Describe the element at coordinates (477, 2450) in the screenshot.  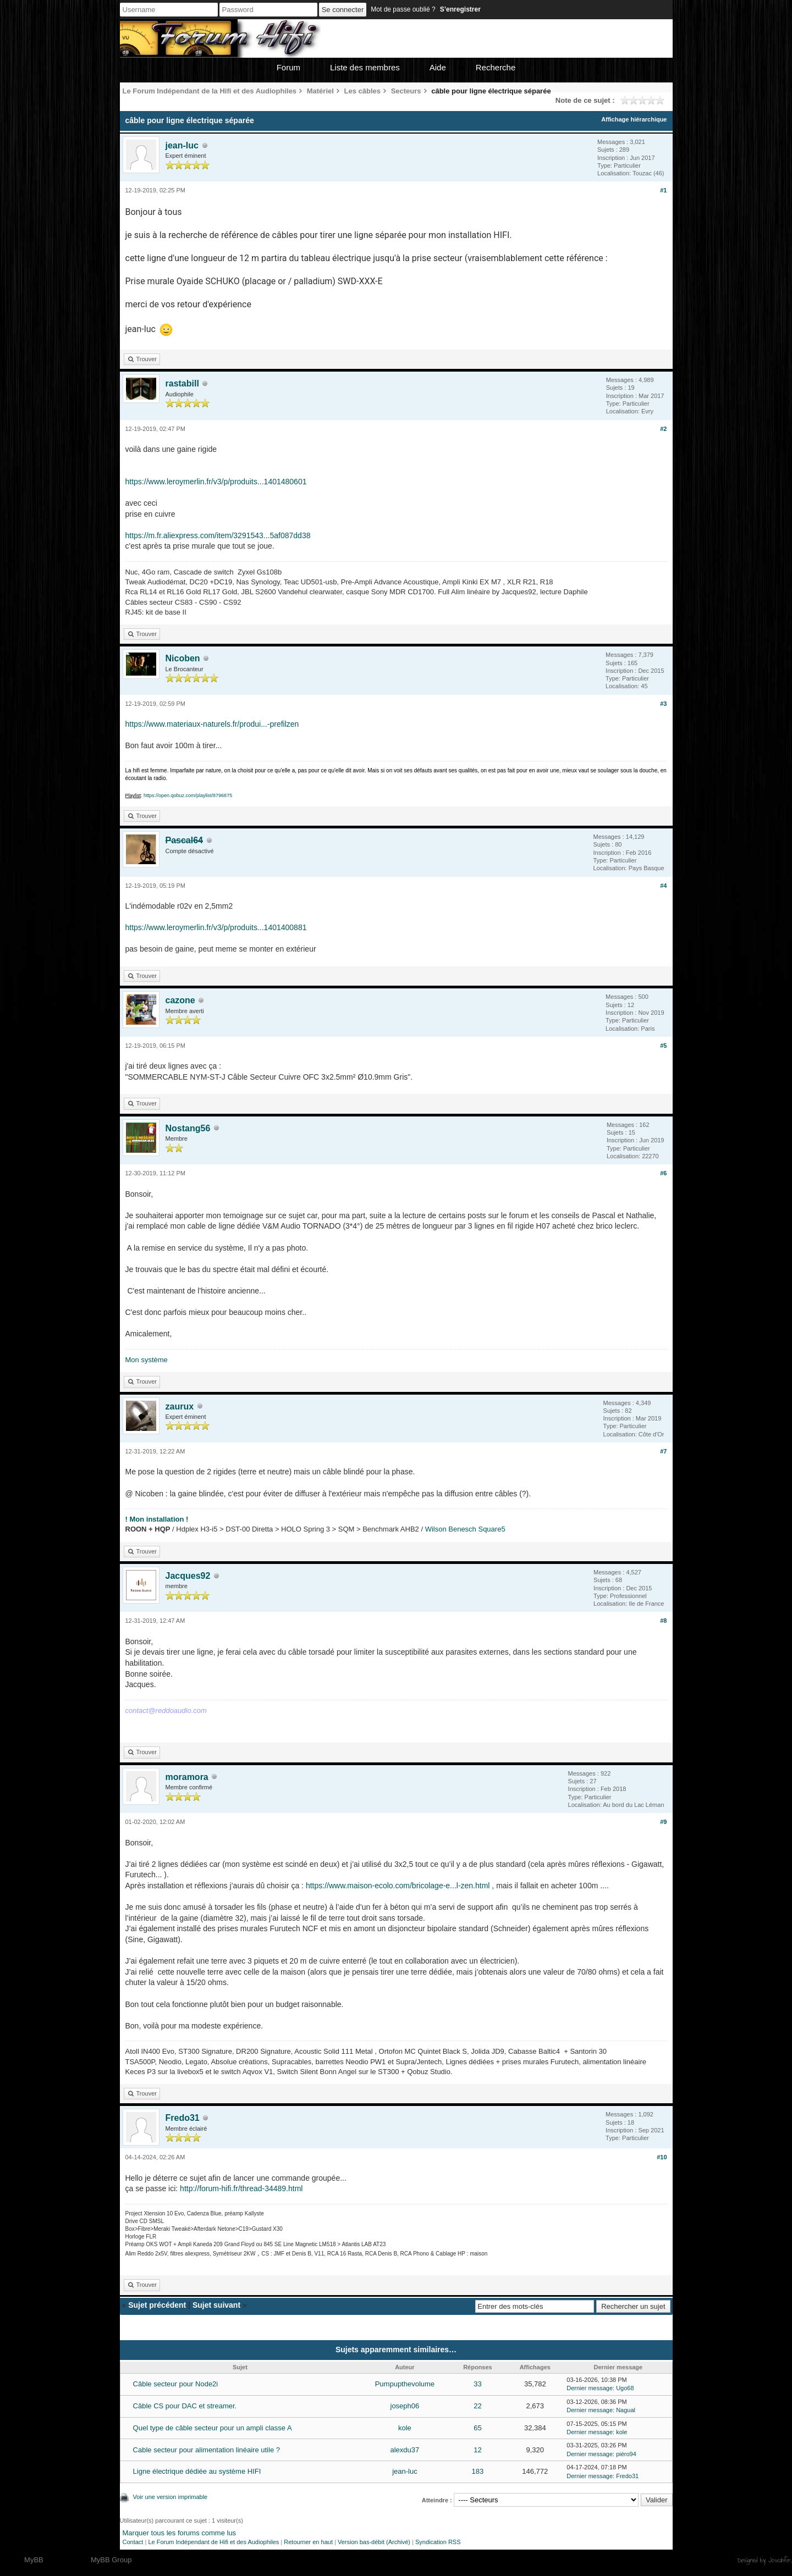
I see `12` at that location.